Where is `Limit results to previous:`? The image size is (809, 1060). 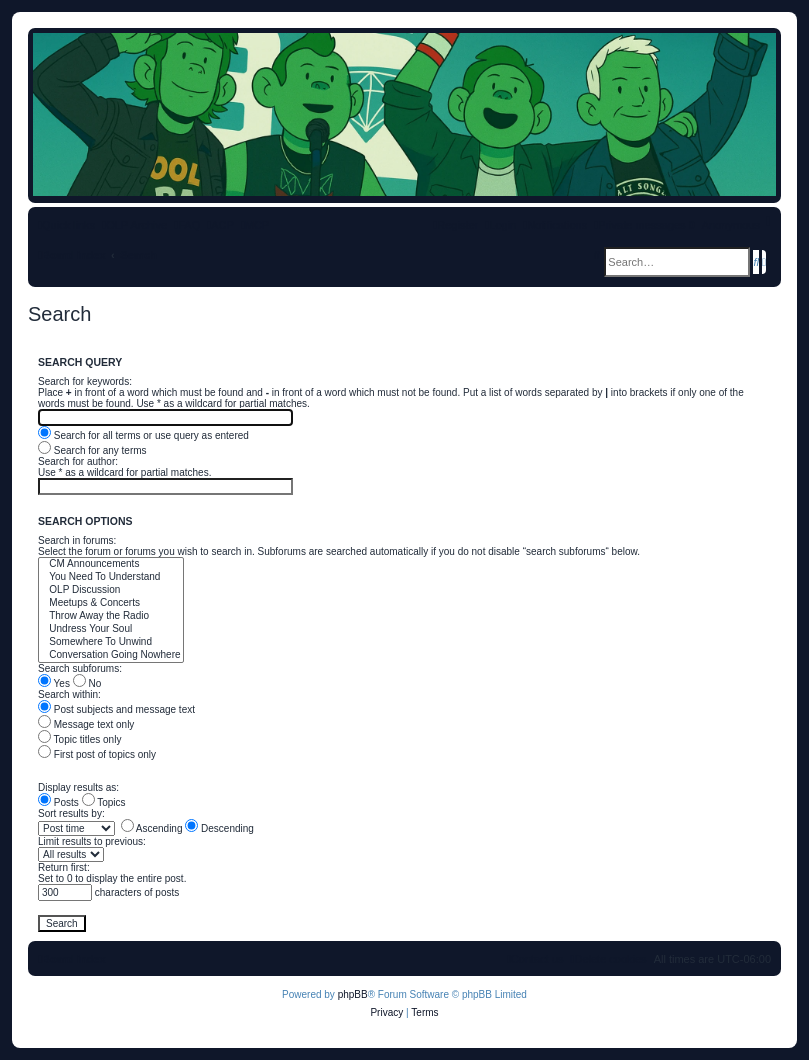
Limit results to previous: is located at coordinates (92, 841).